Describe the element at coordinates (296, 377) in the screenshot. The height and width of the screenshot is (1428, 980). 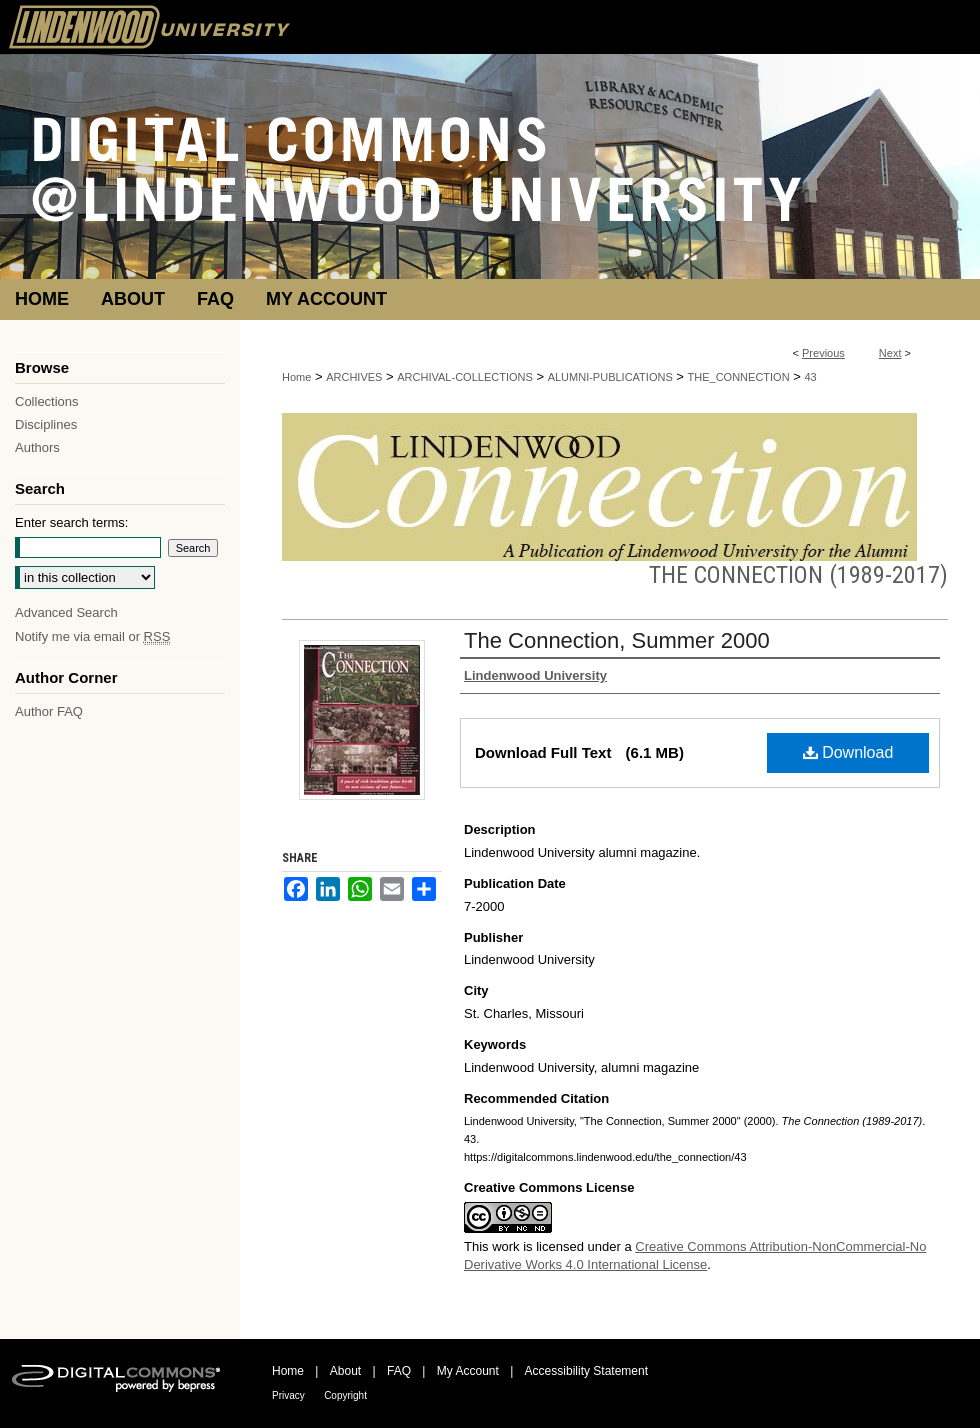
I see `Home` at that location.